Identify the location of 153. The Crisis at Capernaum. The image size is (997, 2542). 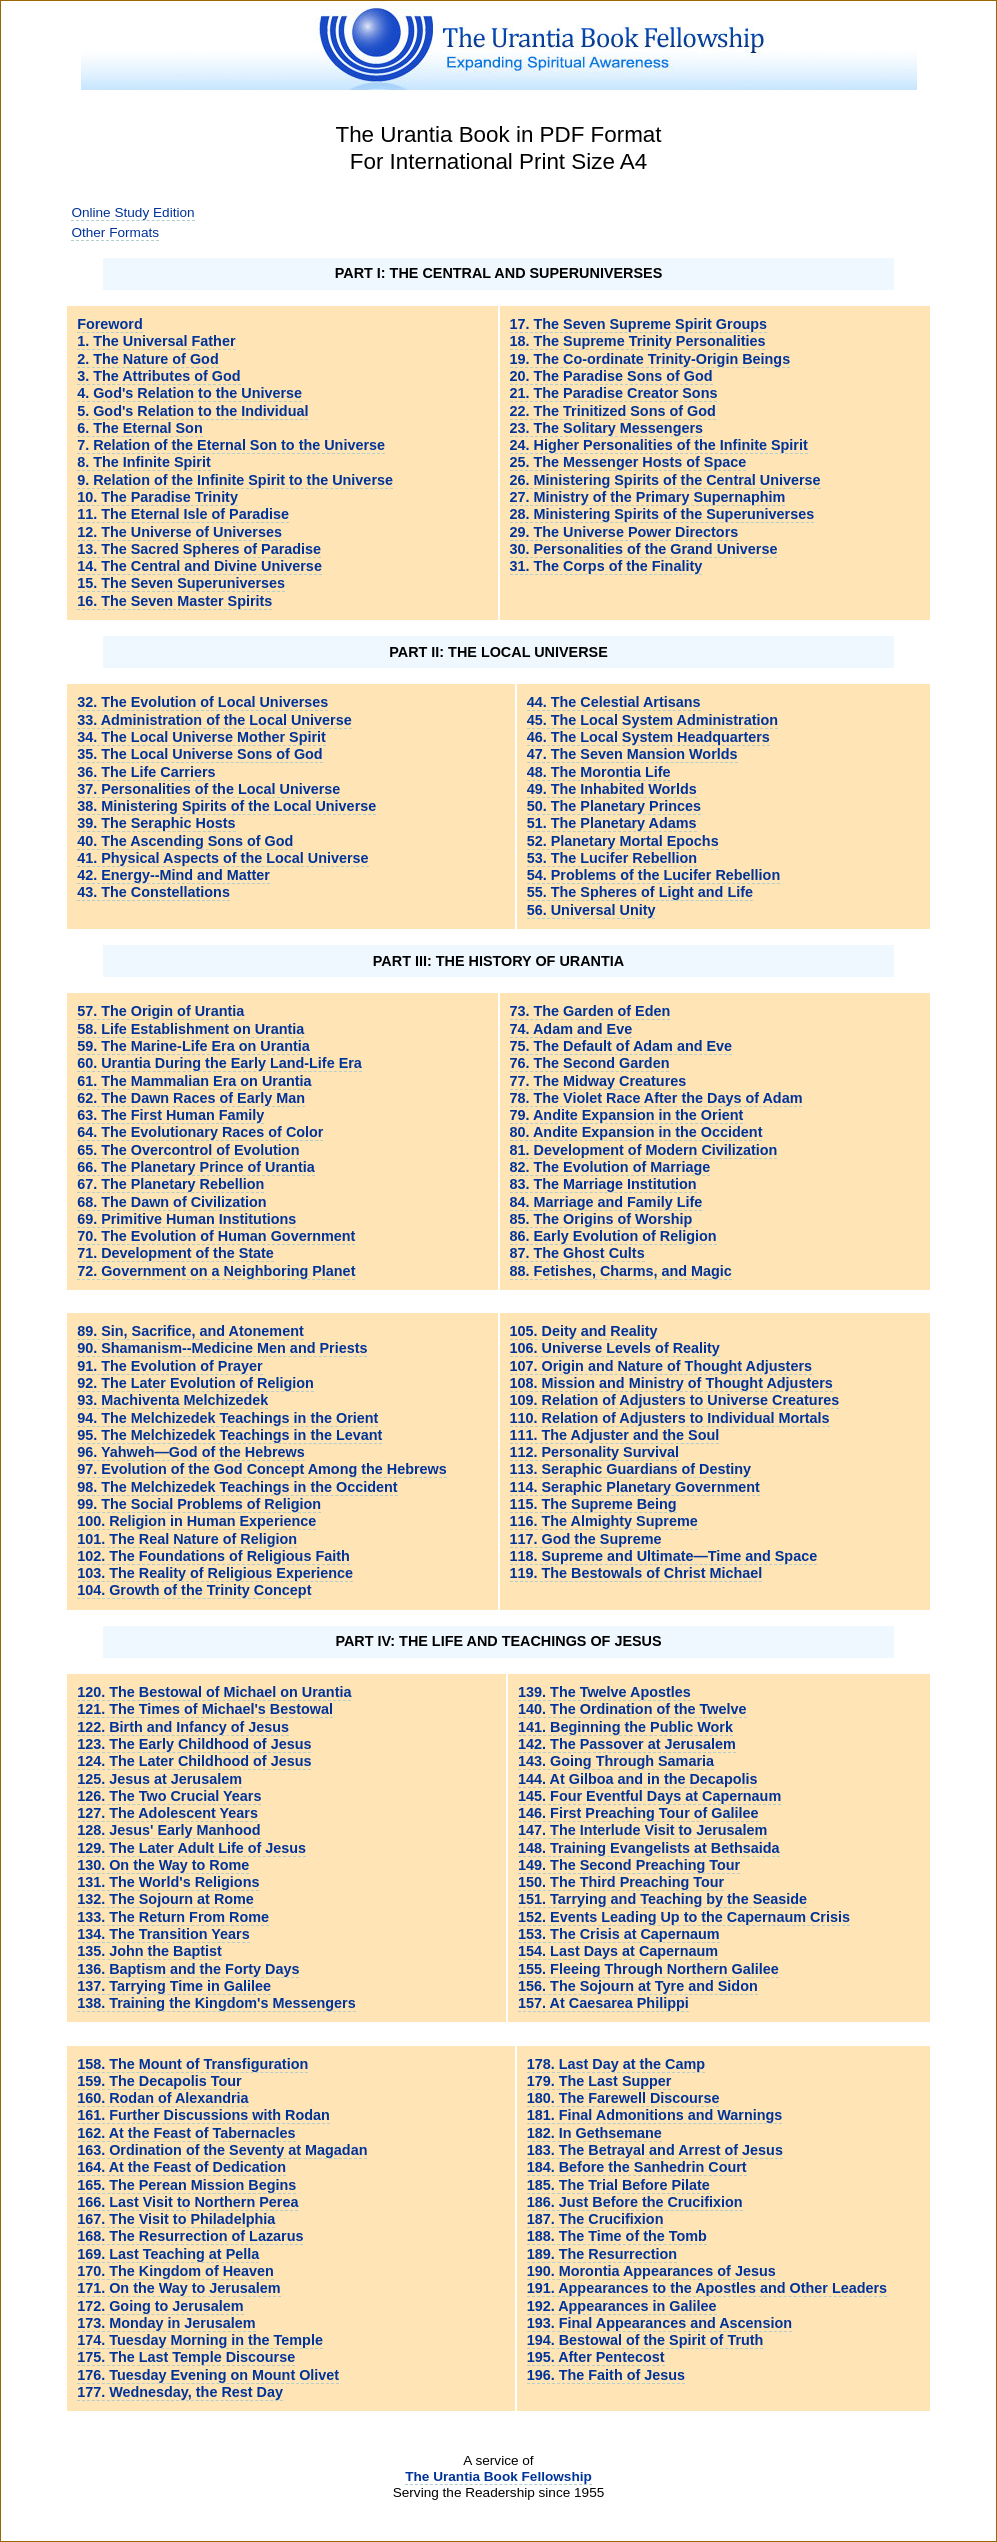
(619, 1934).